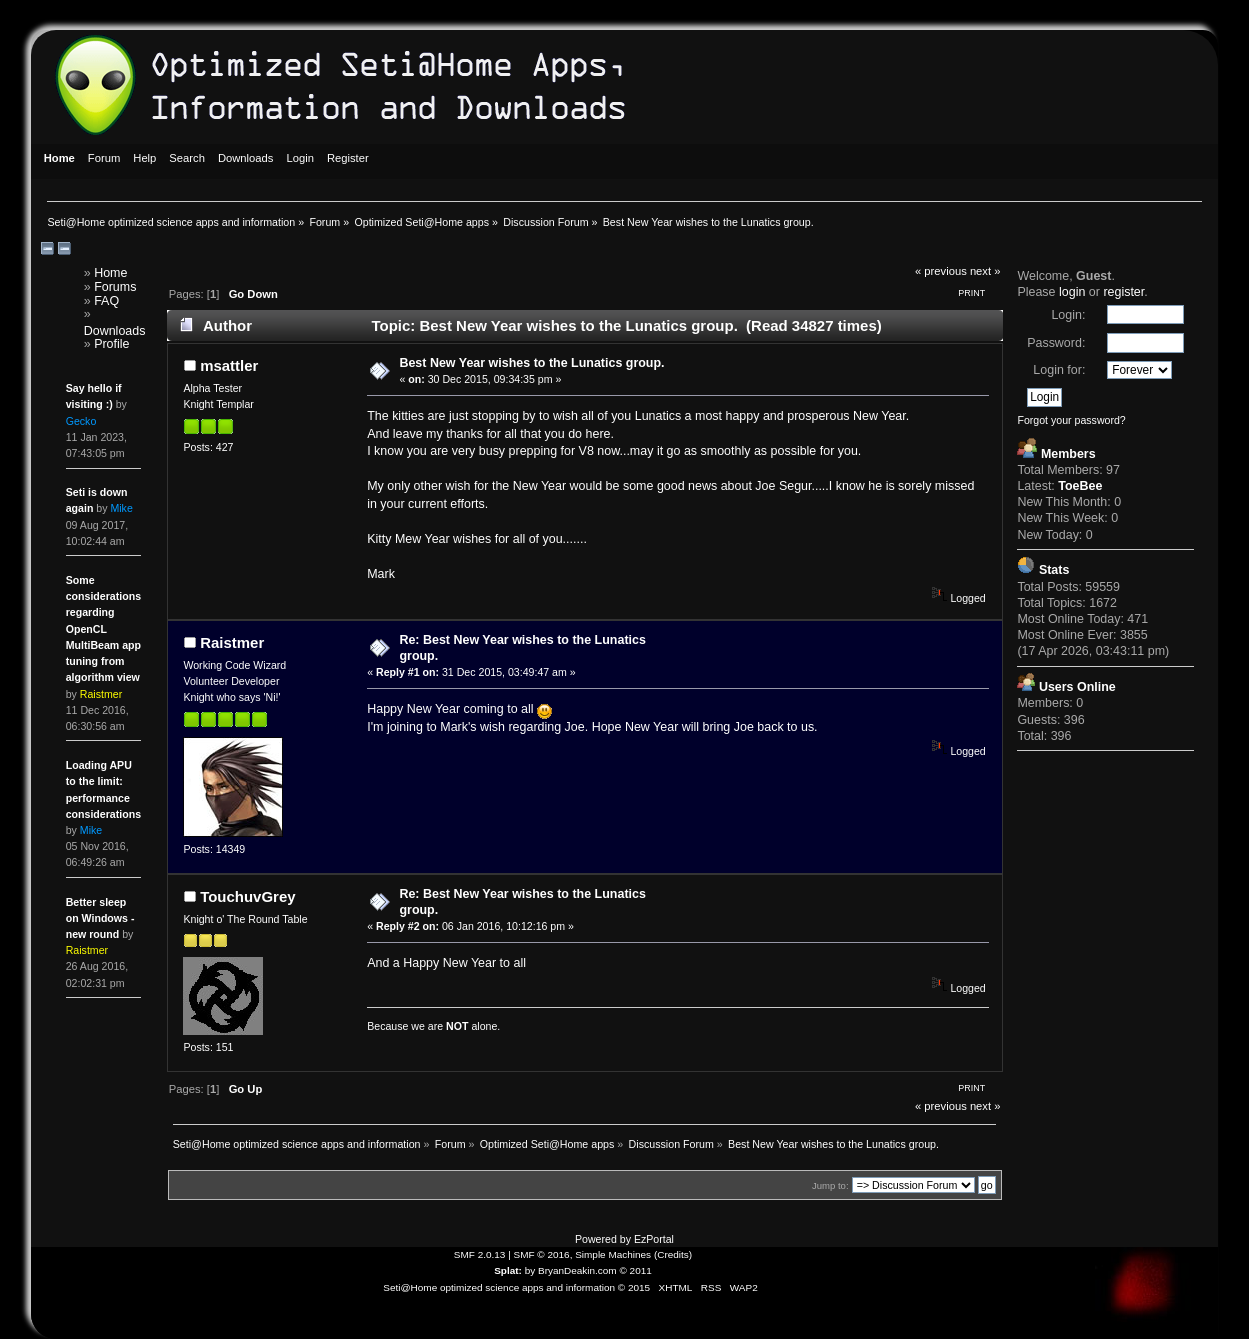 The width and height of the screenshot is (1249, 1339). What do you see at coordinates (542, 1254) in the screenshot?
I see `SMF © 2016` at bounding box center [542, 1254].